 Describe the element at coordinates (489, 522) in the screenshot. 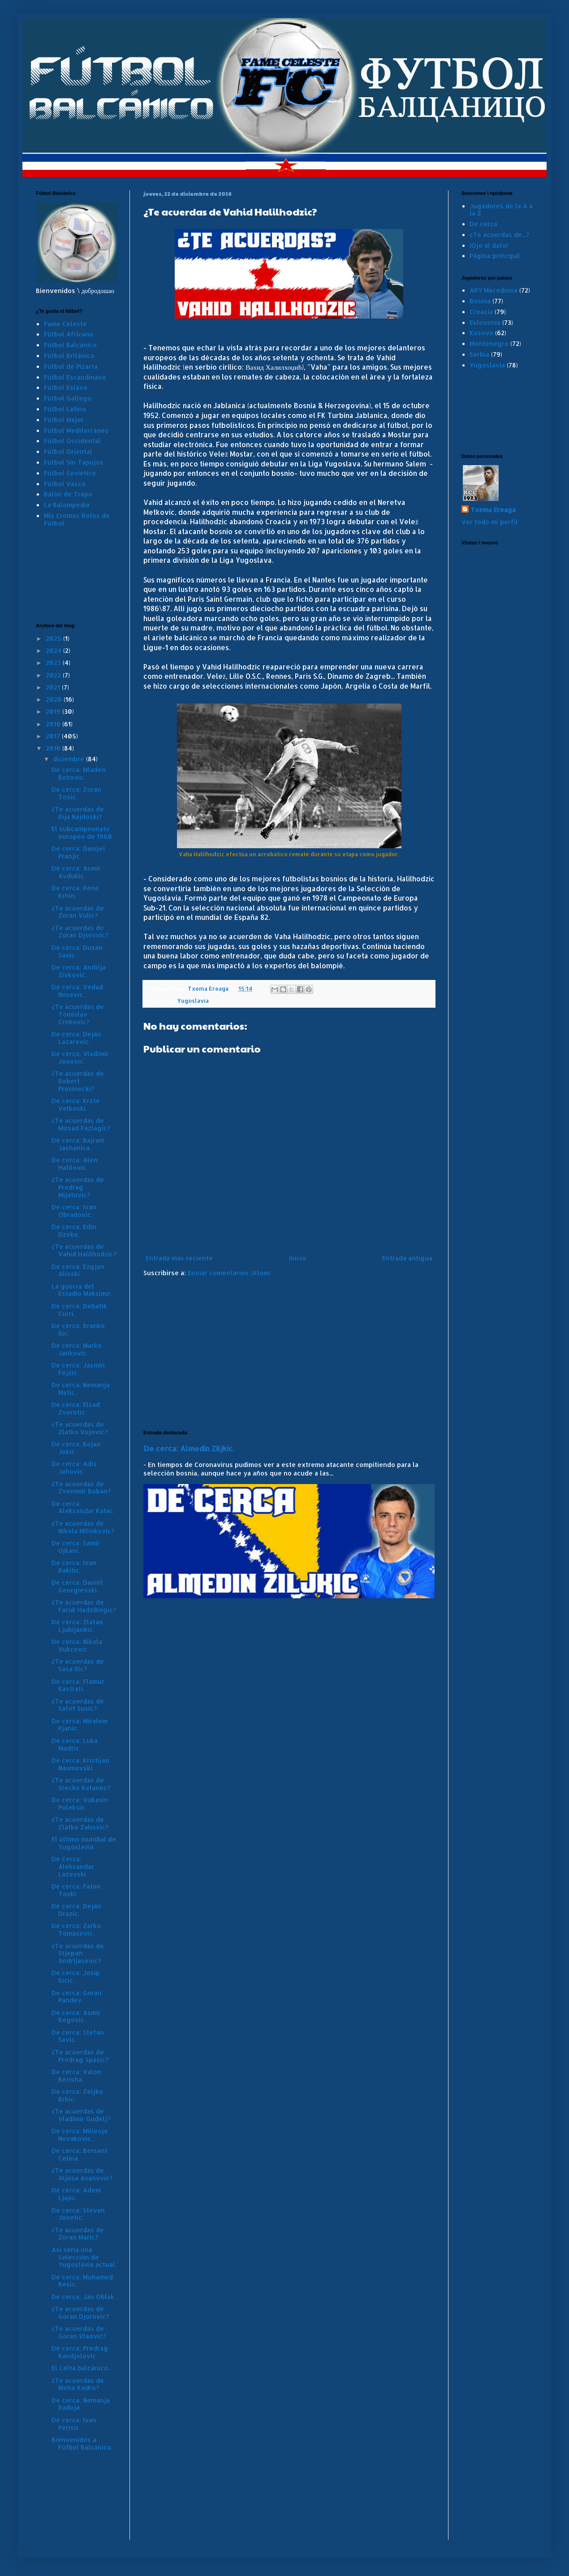

I see `Ver todo mi perfil` at that location.